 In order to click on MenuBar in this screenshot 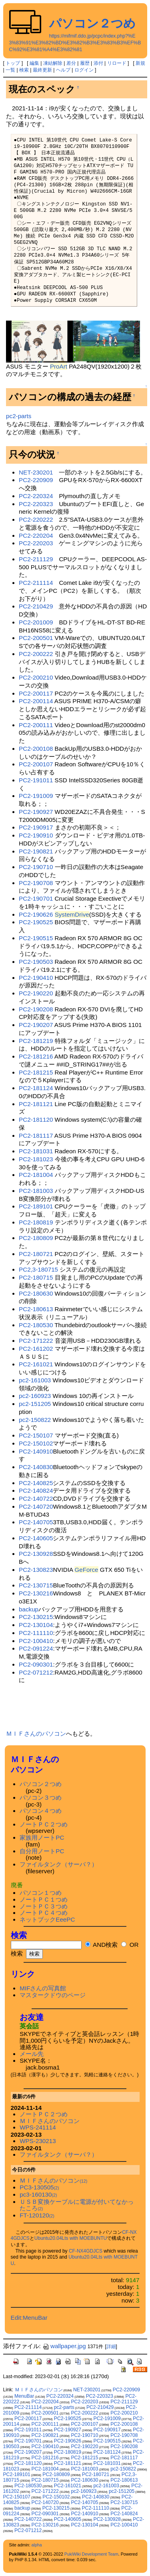, I will do `click(24, 2396)`.